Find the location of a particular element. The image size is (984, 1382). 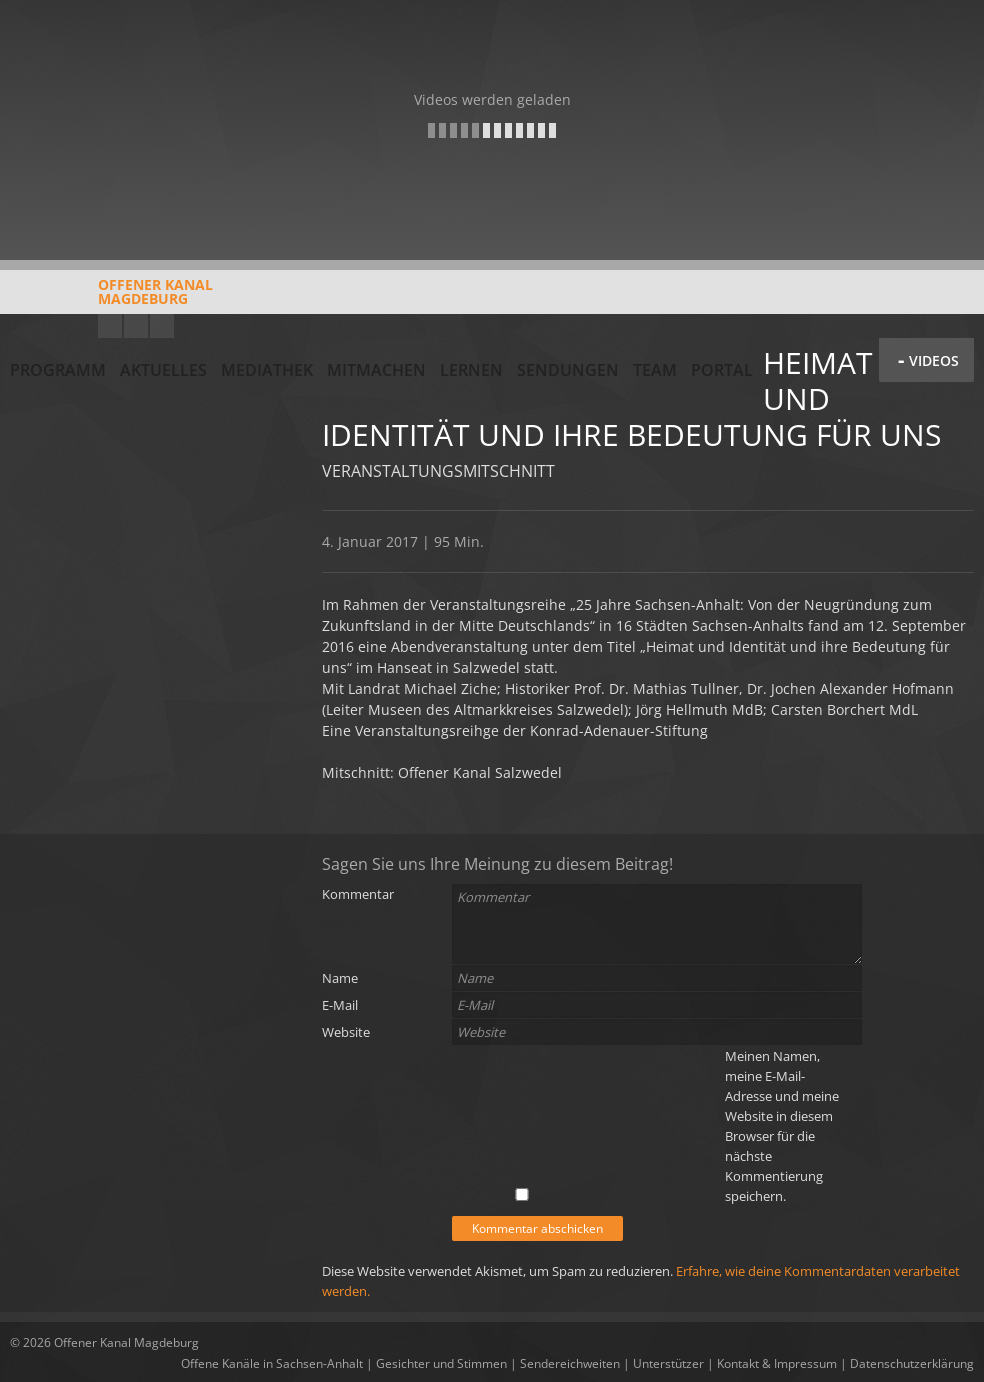

YouTube is located at coordinates (110, 326).